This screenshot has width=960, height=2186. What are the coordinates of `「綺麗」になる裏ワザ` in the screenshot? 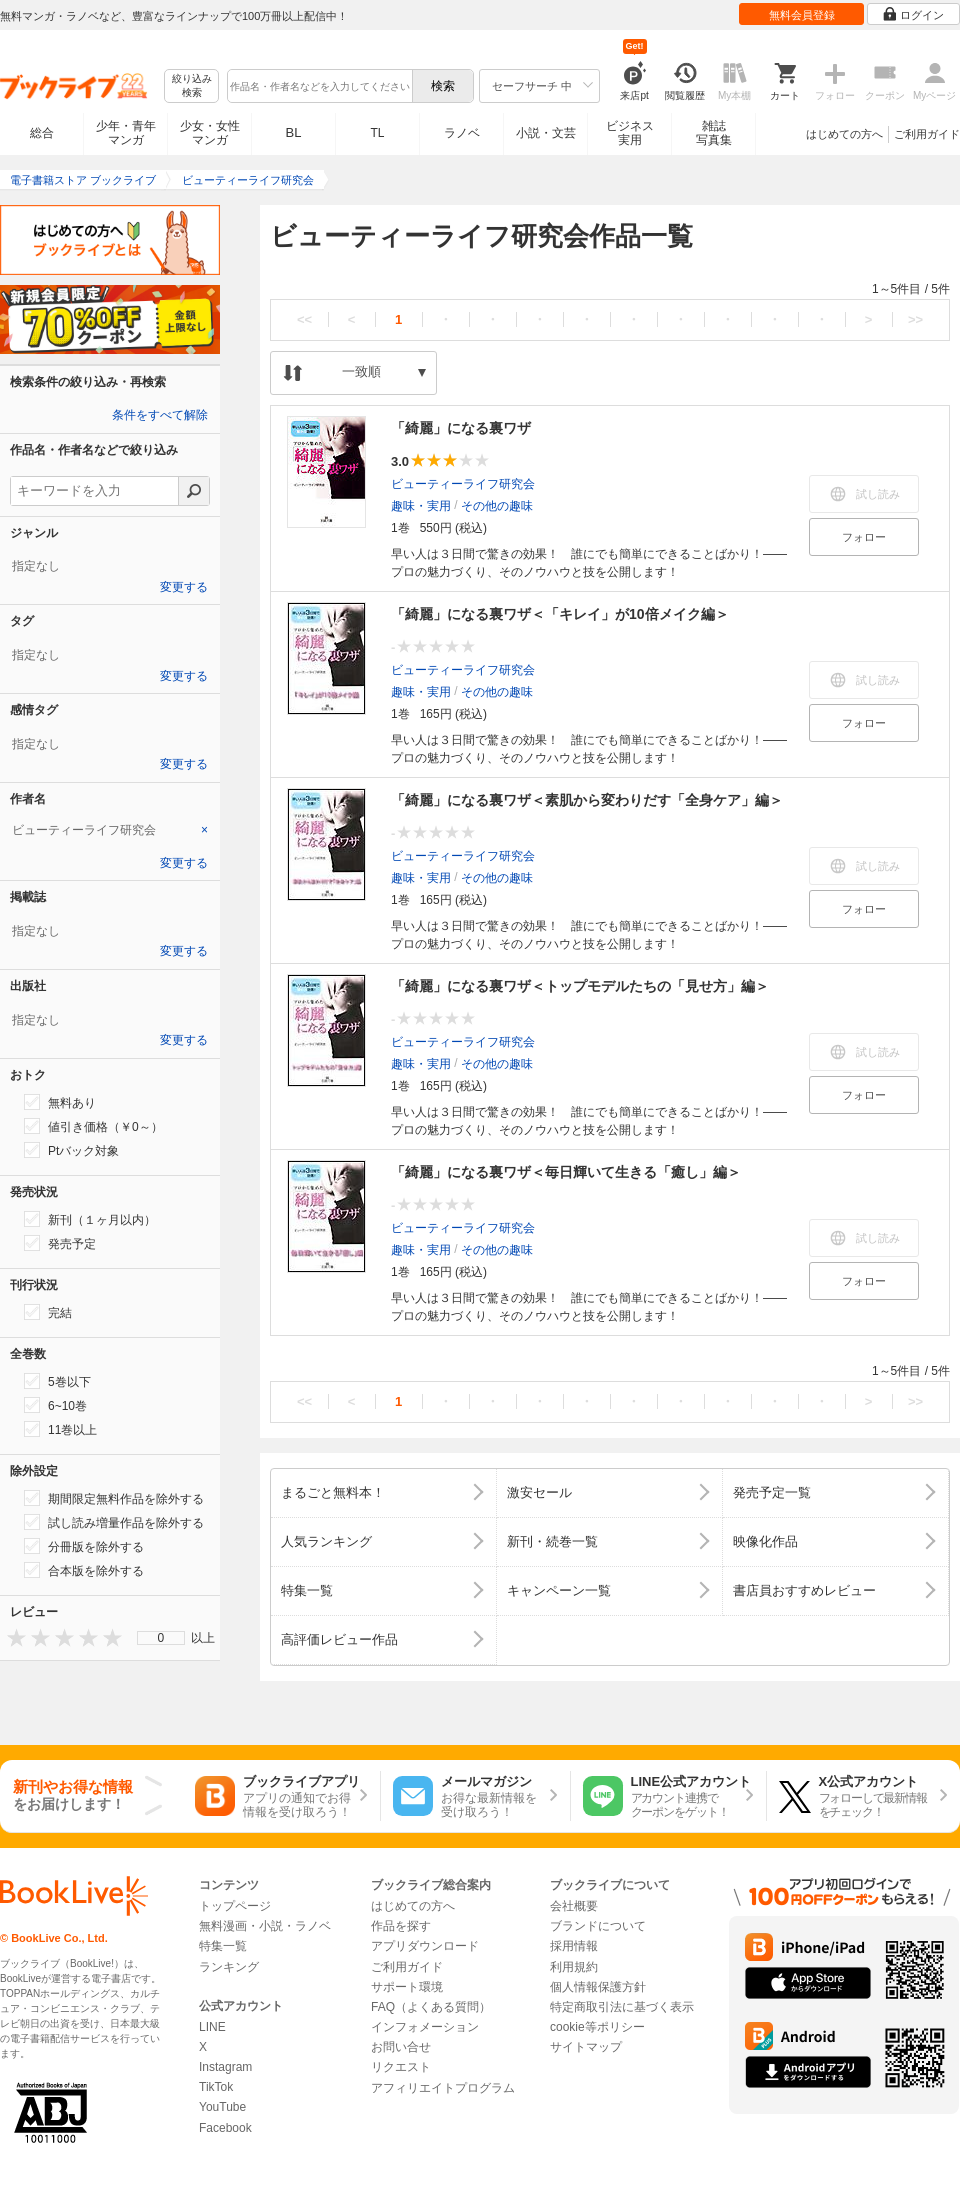 It's located at (461, 428).